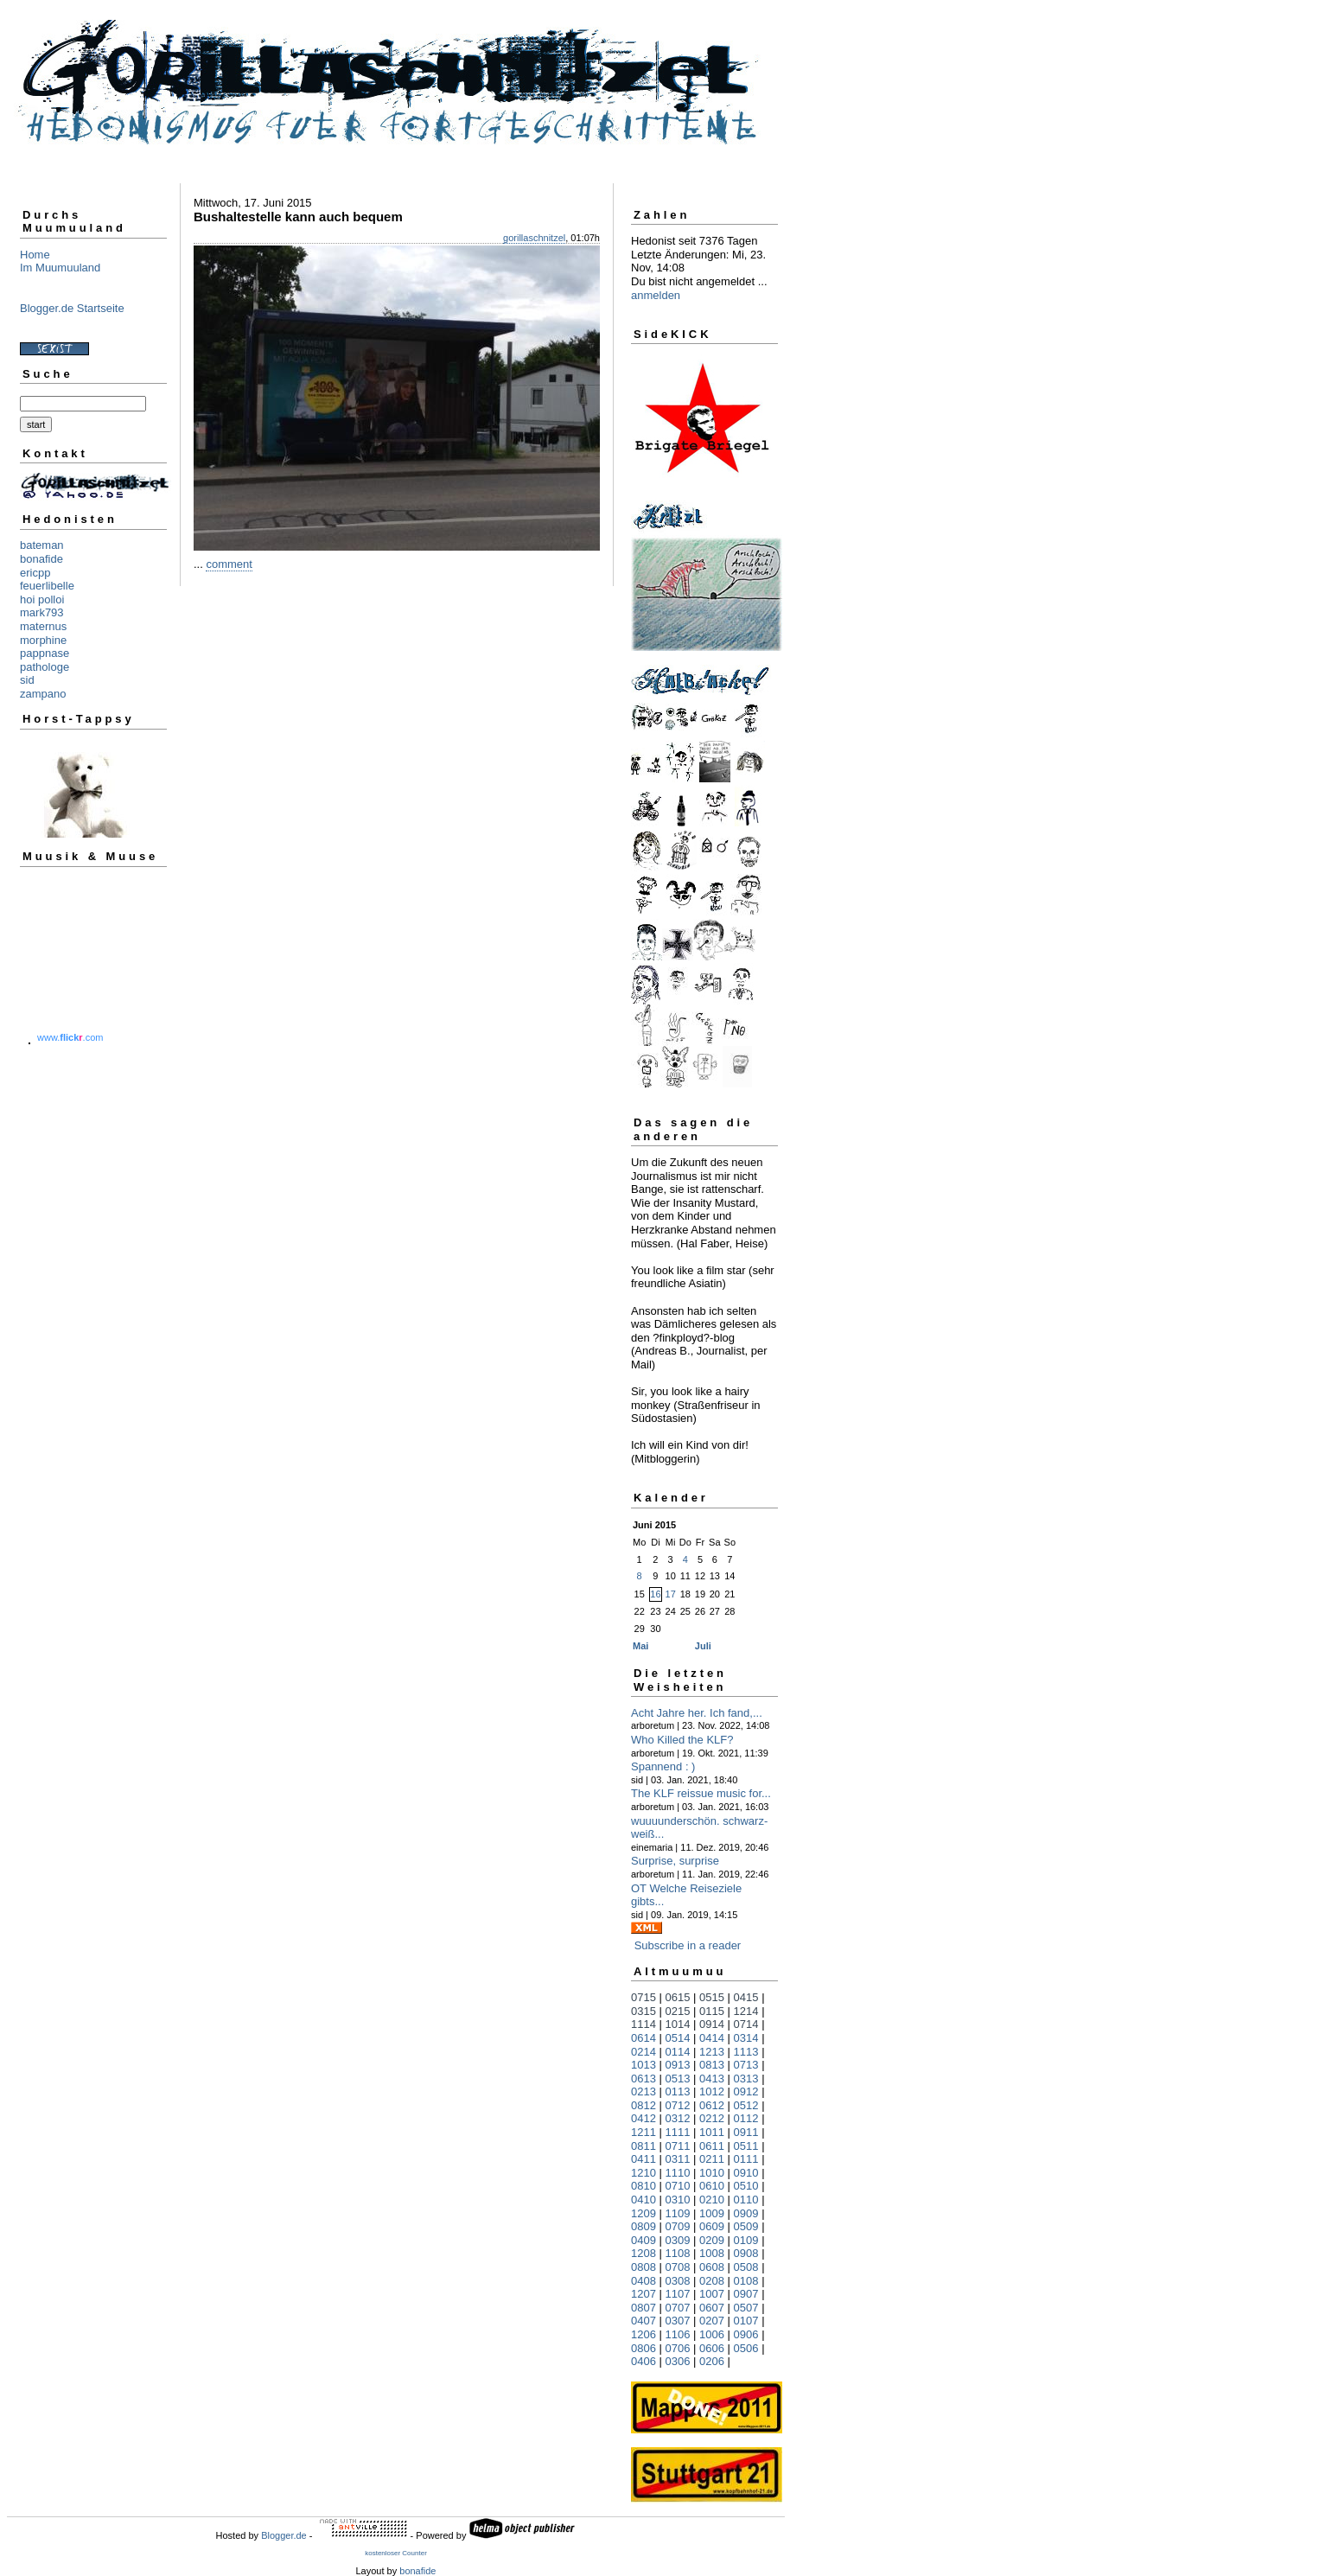 The image size is (1338, 2576). What do you see at coordinates (678, 2361) in the screenshot?
I see `0306` at bounding box center [678, 2361].